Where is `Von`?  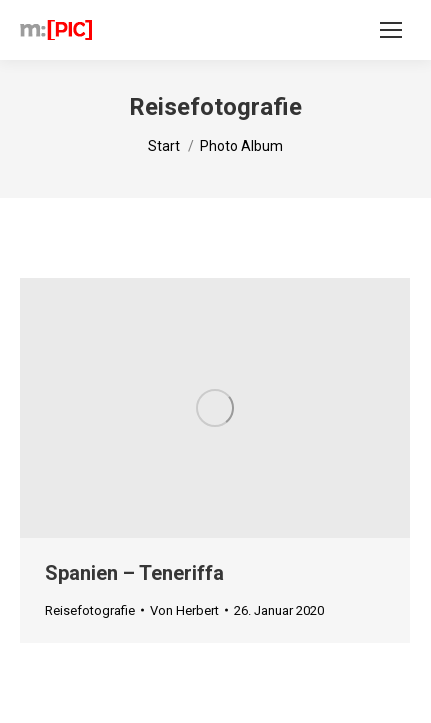 Von is located at coordinates (184, 610).